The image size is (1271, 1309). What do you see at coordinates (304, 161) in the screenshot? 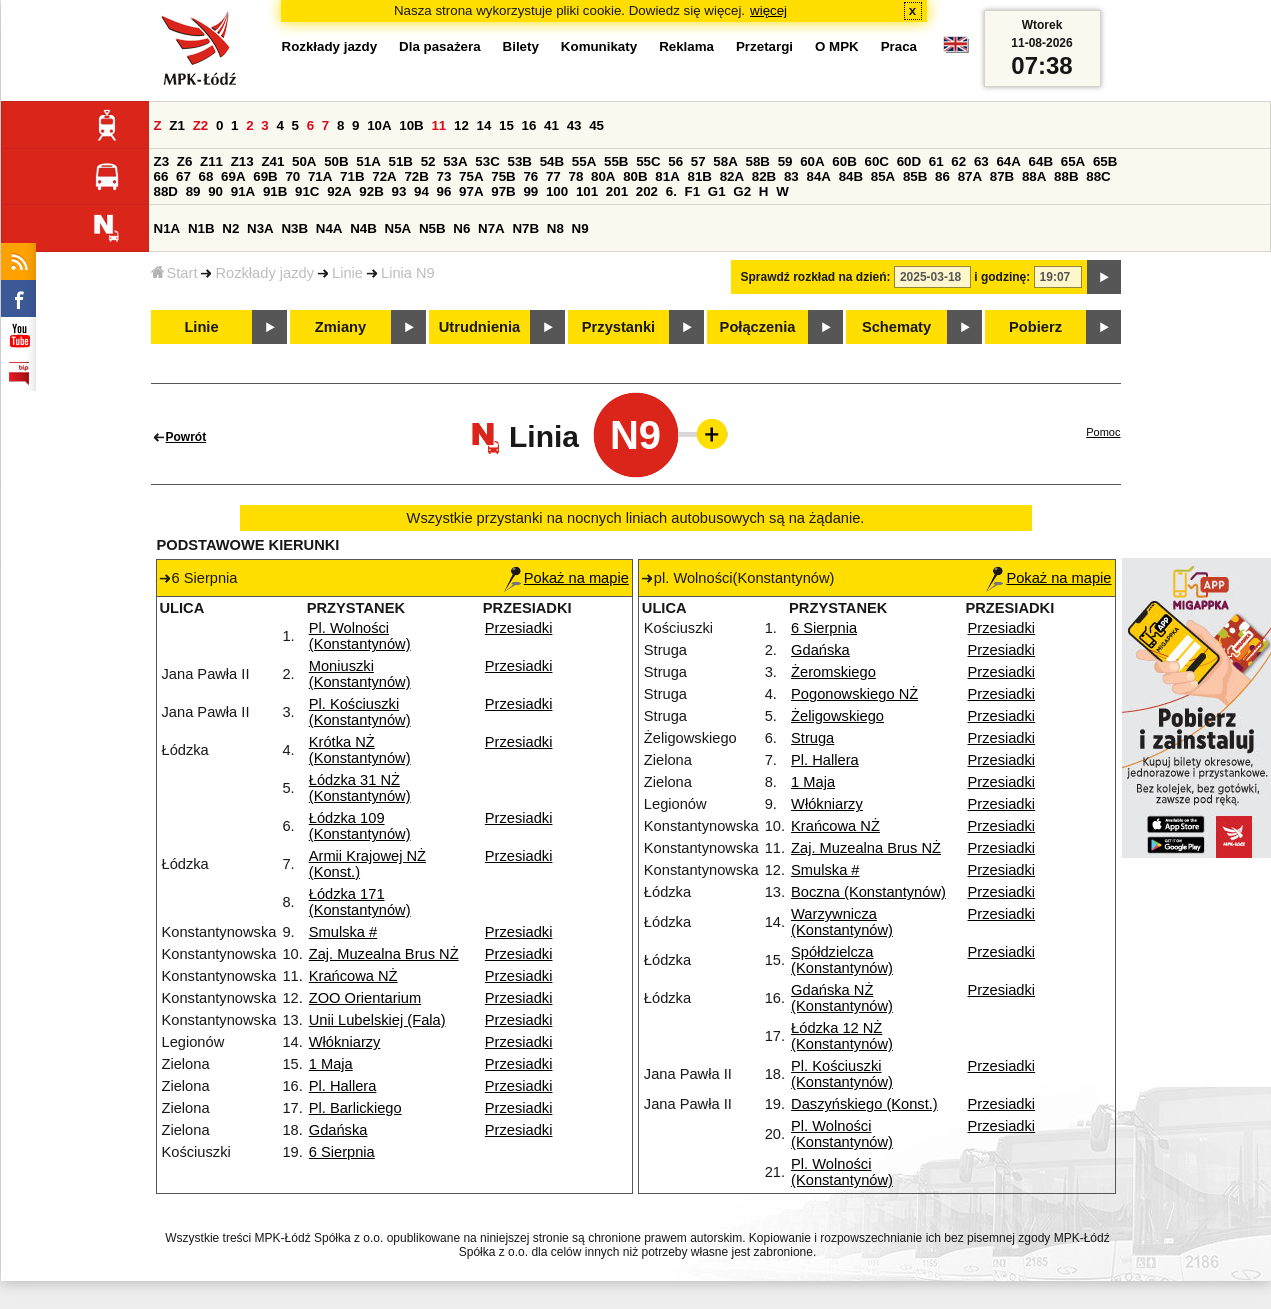
I see `50A` at bounding box center [304, 161].